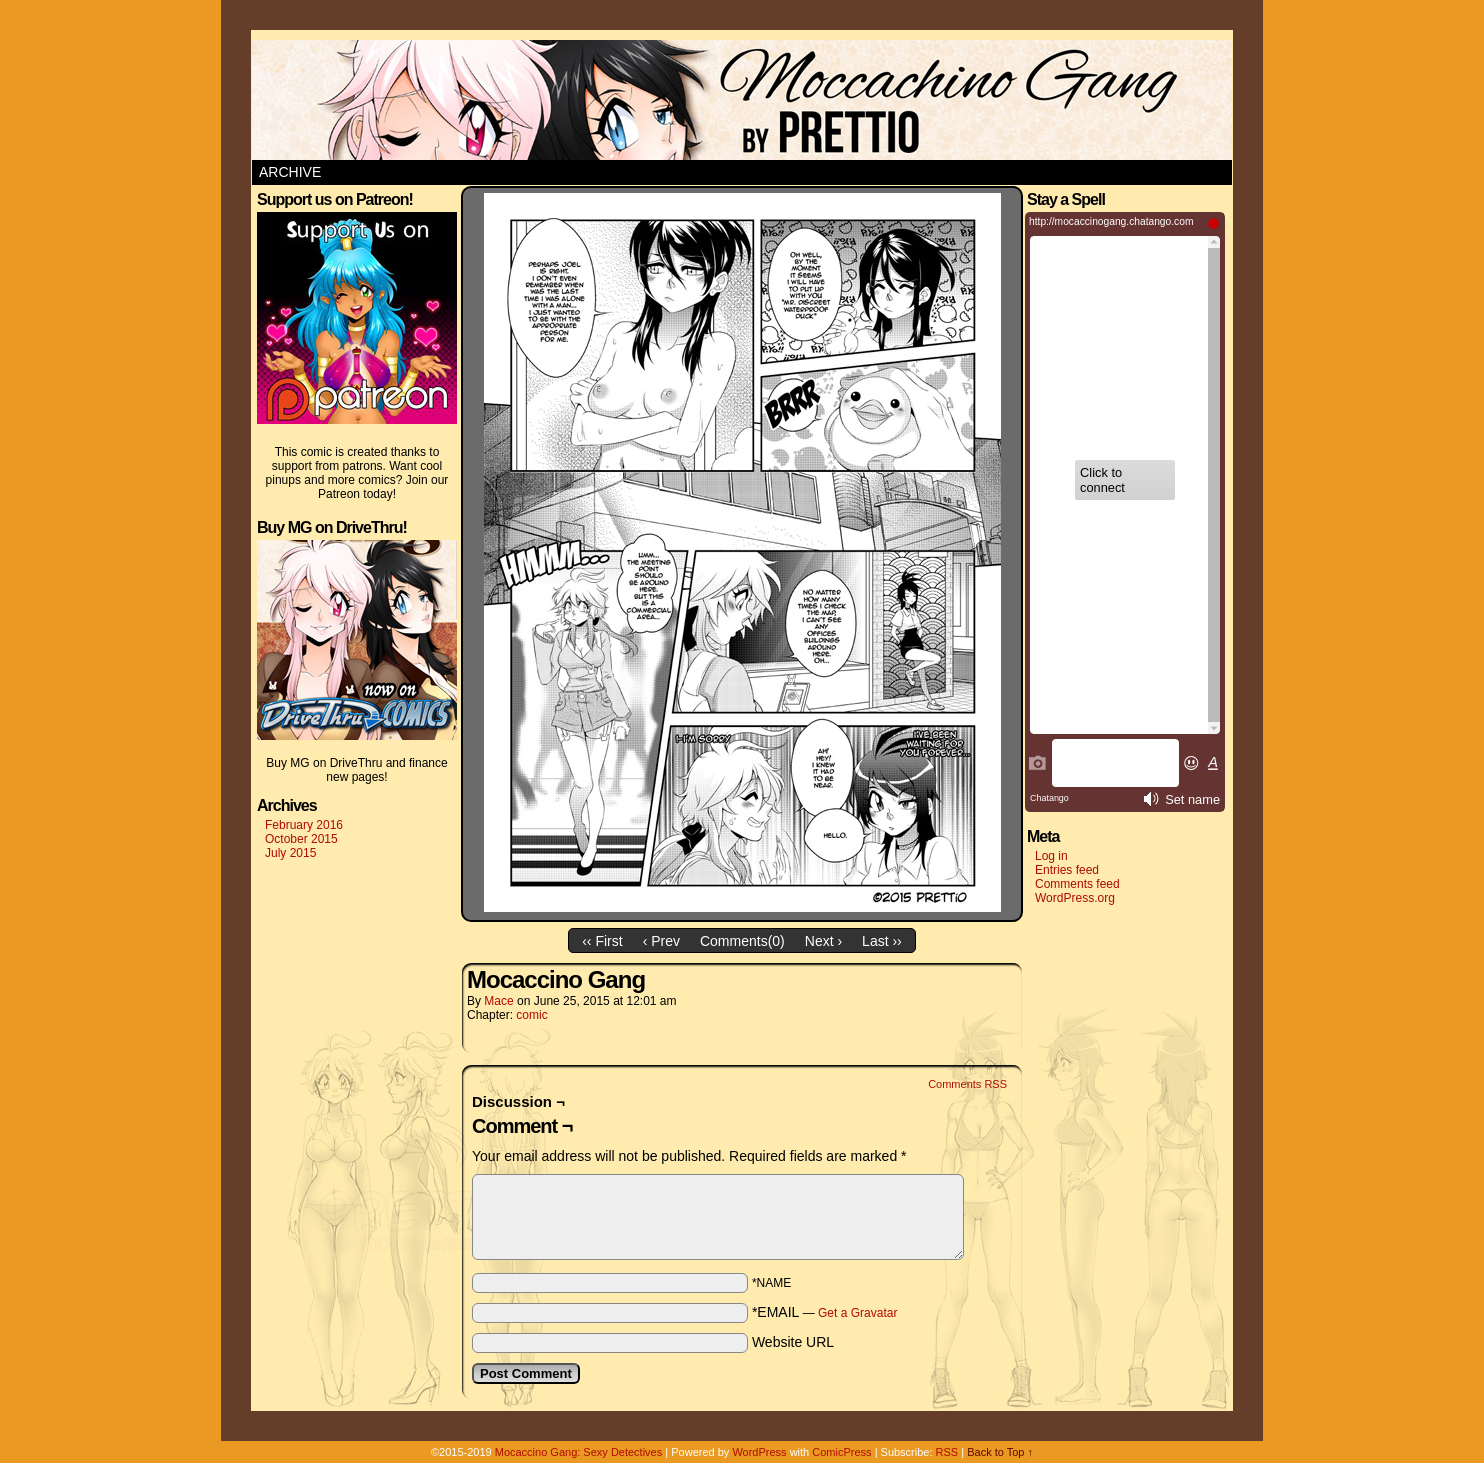 The height and width of the screenshot is (1463, 1484). I want to click on Mocaccino Gang: Sexy Detectives, so click(579, 1452).